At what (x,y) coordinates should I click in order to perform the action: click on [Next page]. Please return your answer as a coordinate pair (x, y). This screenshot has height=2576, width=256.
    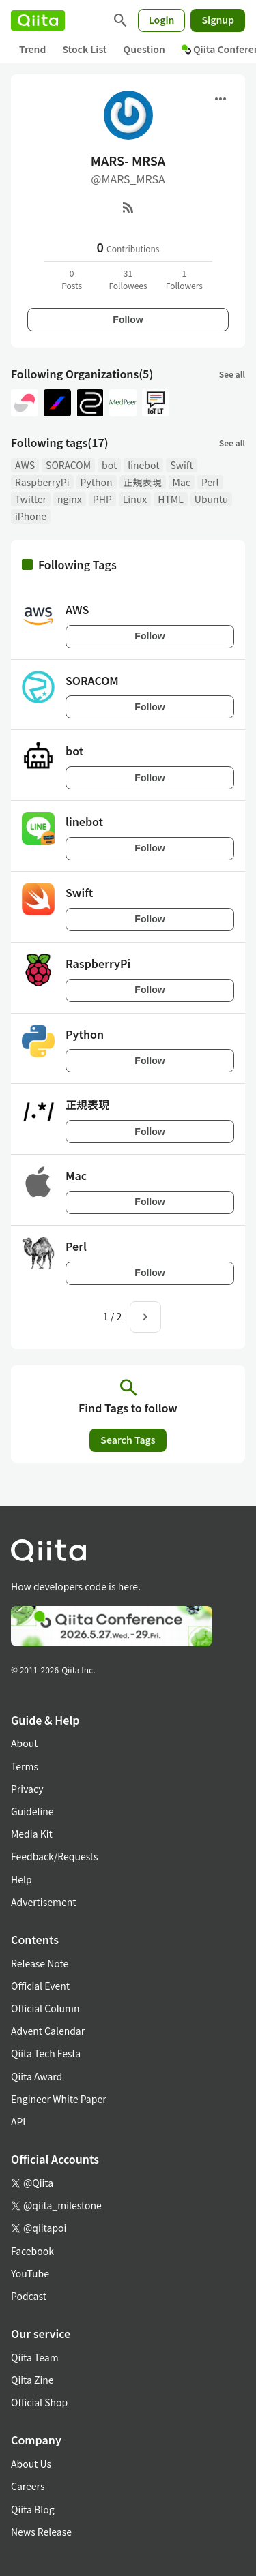
    Looking at the image, I should click on (145, 1317).